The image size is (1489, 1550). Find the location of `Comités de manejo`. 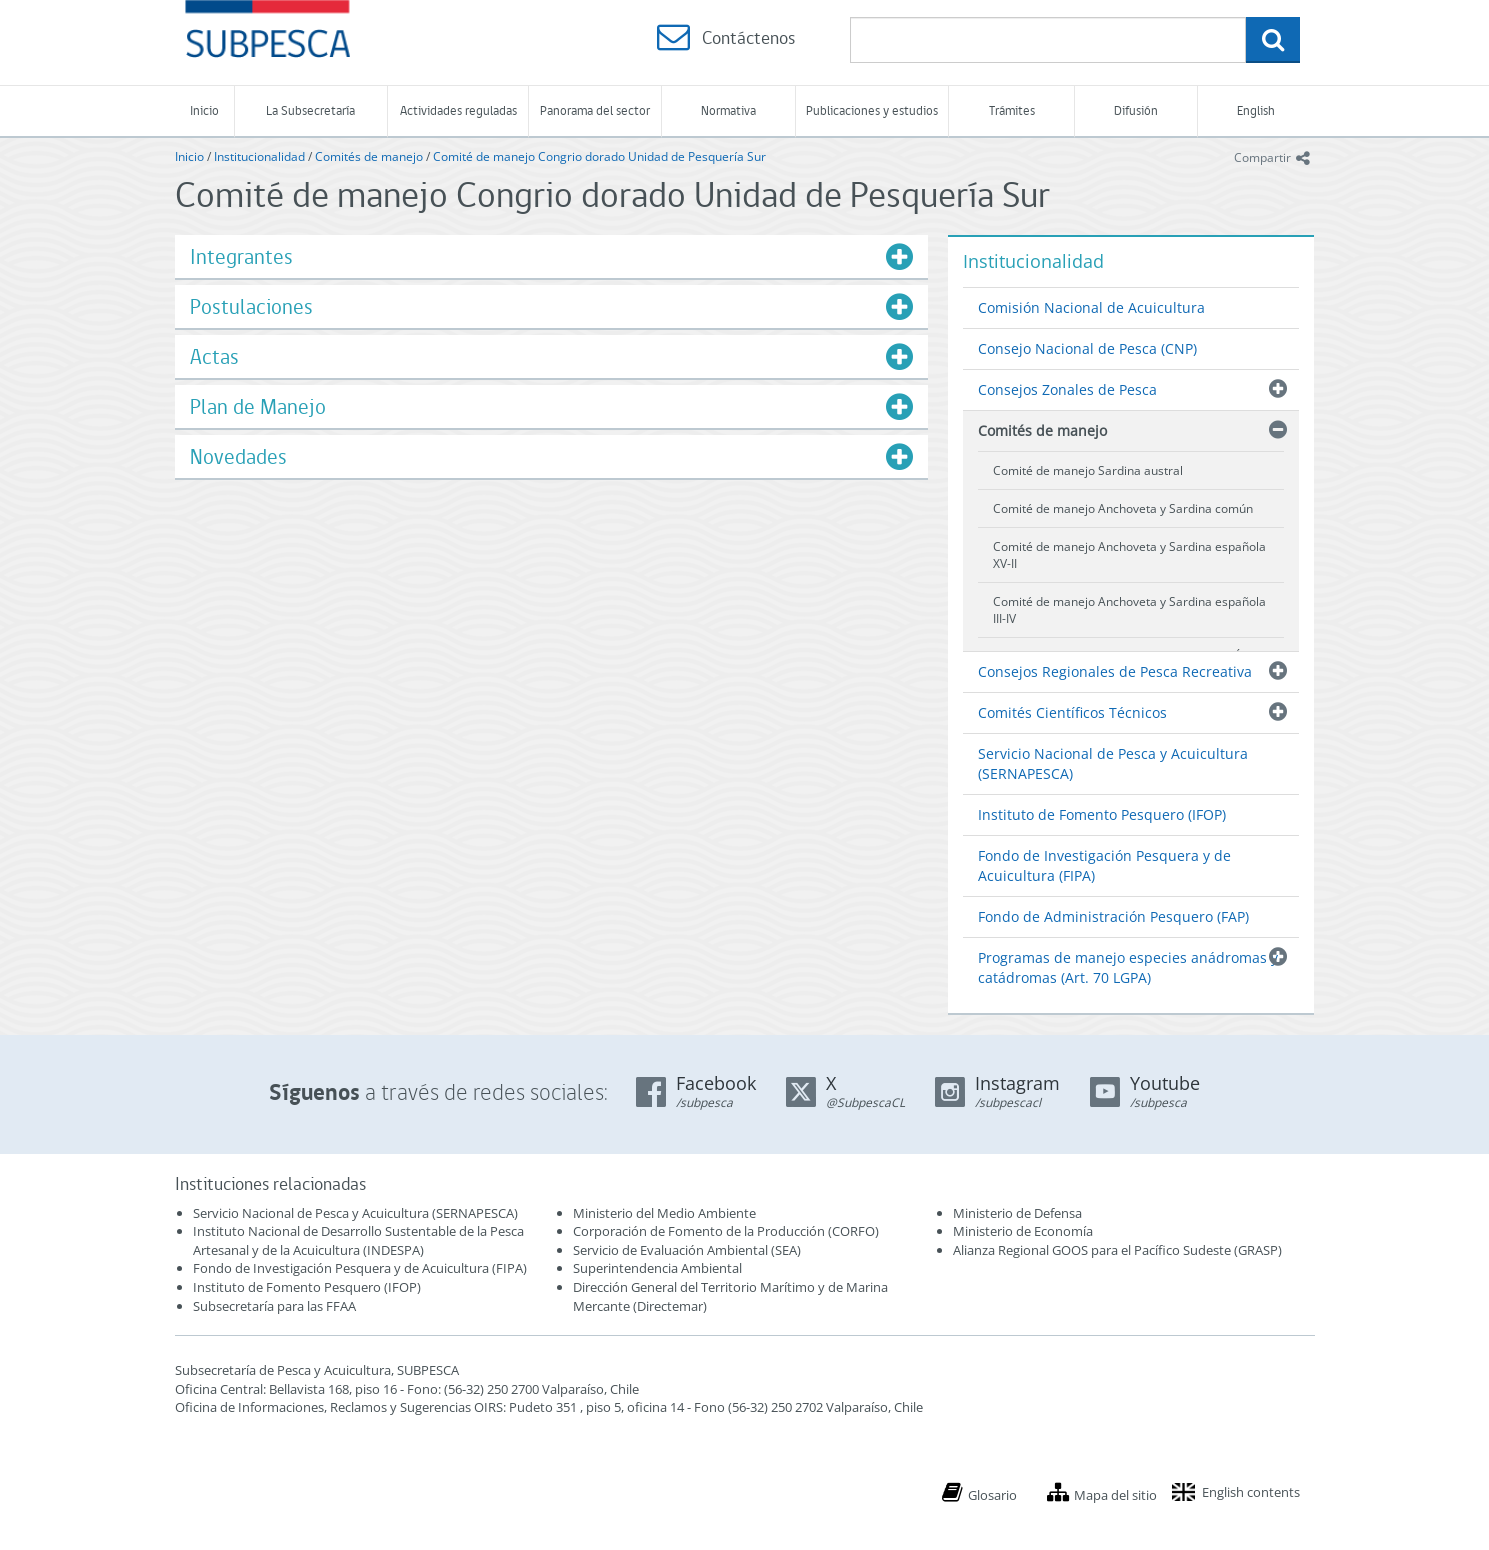

Comités de manejo is located at coordinates (369, 156).